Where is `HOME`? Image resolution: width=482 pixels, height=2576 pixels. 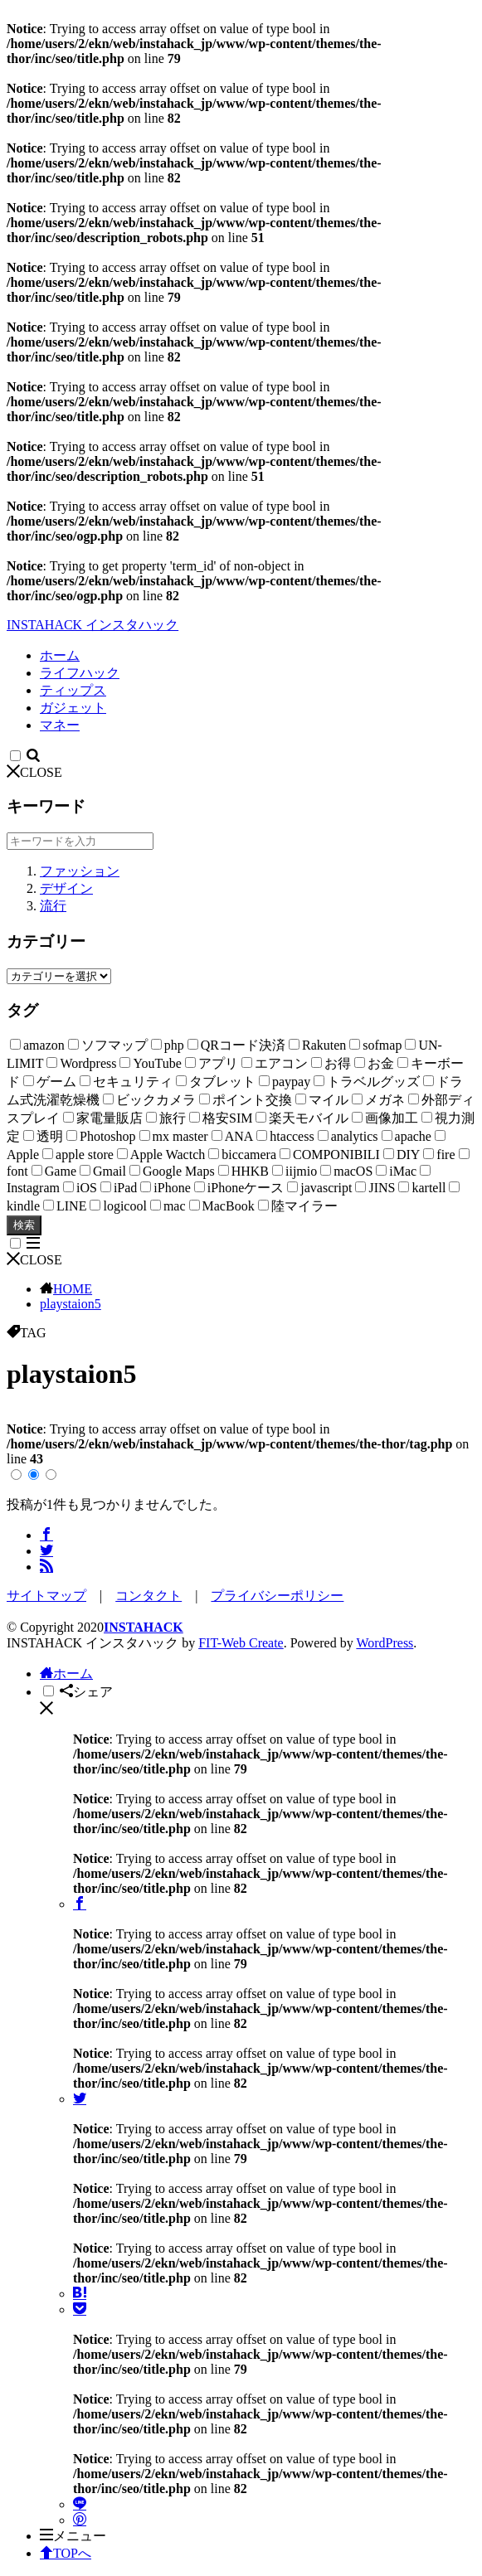
HOME is located at coordinates (72, 1289).